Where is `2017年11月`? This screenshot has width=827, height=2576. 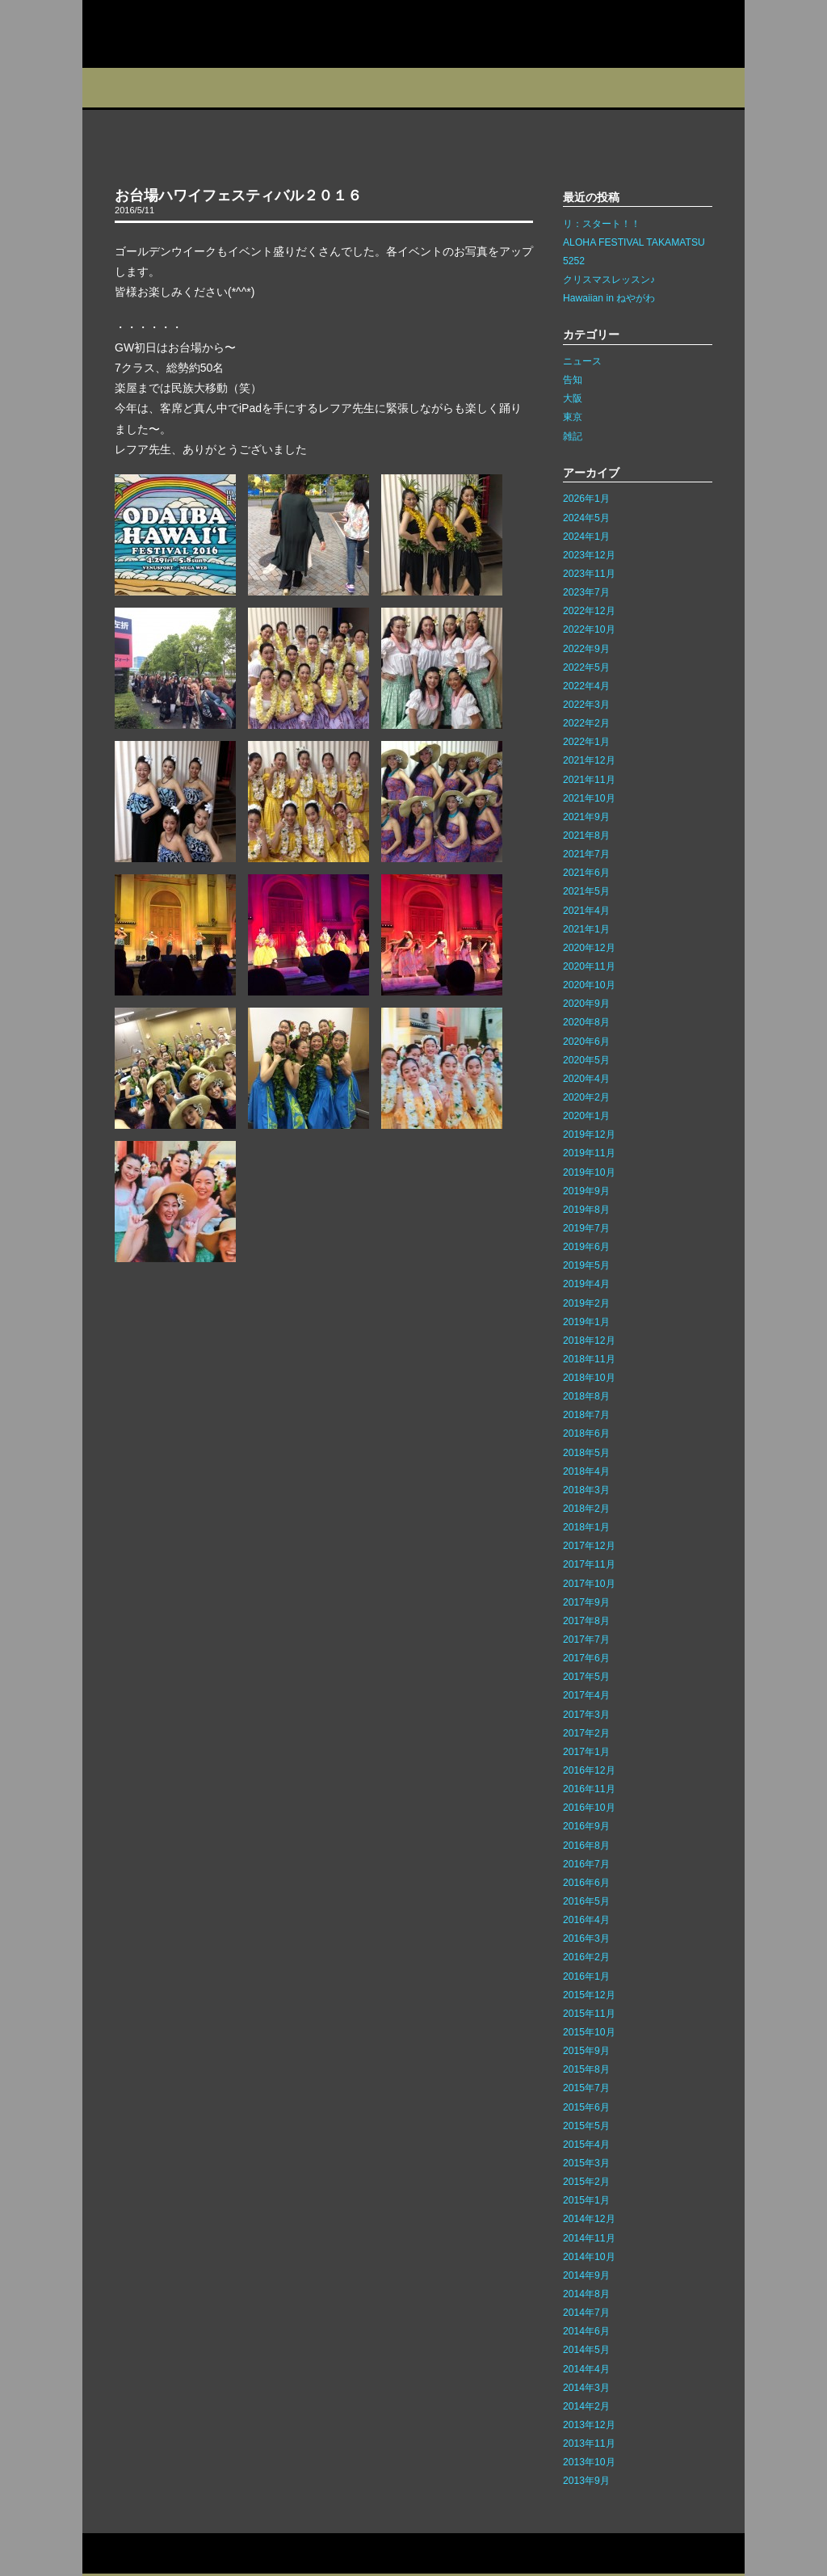 2017年11月 is located at coordinates (589, 1564).